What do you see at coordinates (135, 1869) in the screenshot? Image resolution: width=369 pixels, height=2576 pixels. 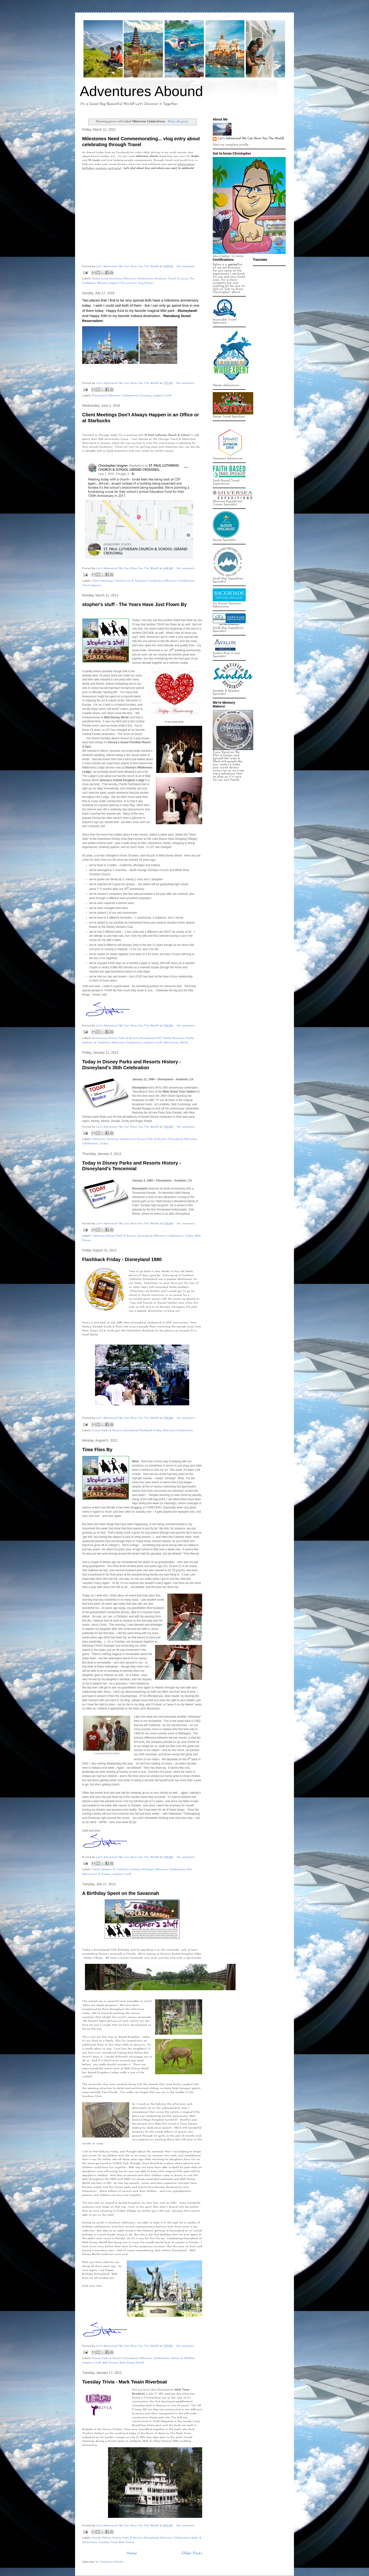 I see `Indiana` at bounding box center [135, 1869].